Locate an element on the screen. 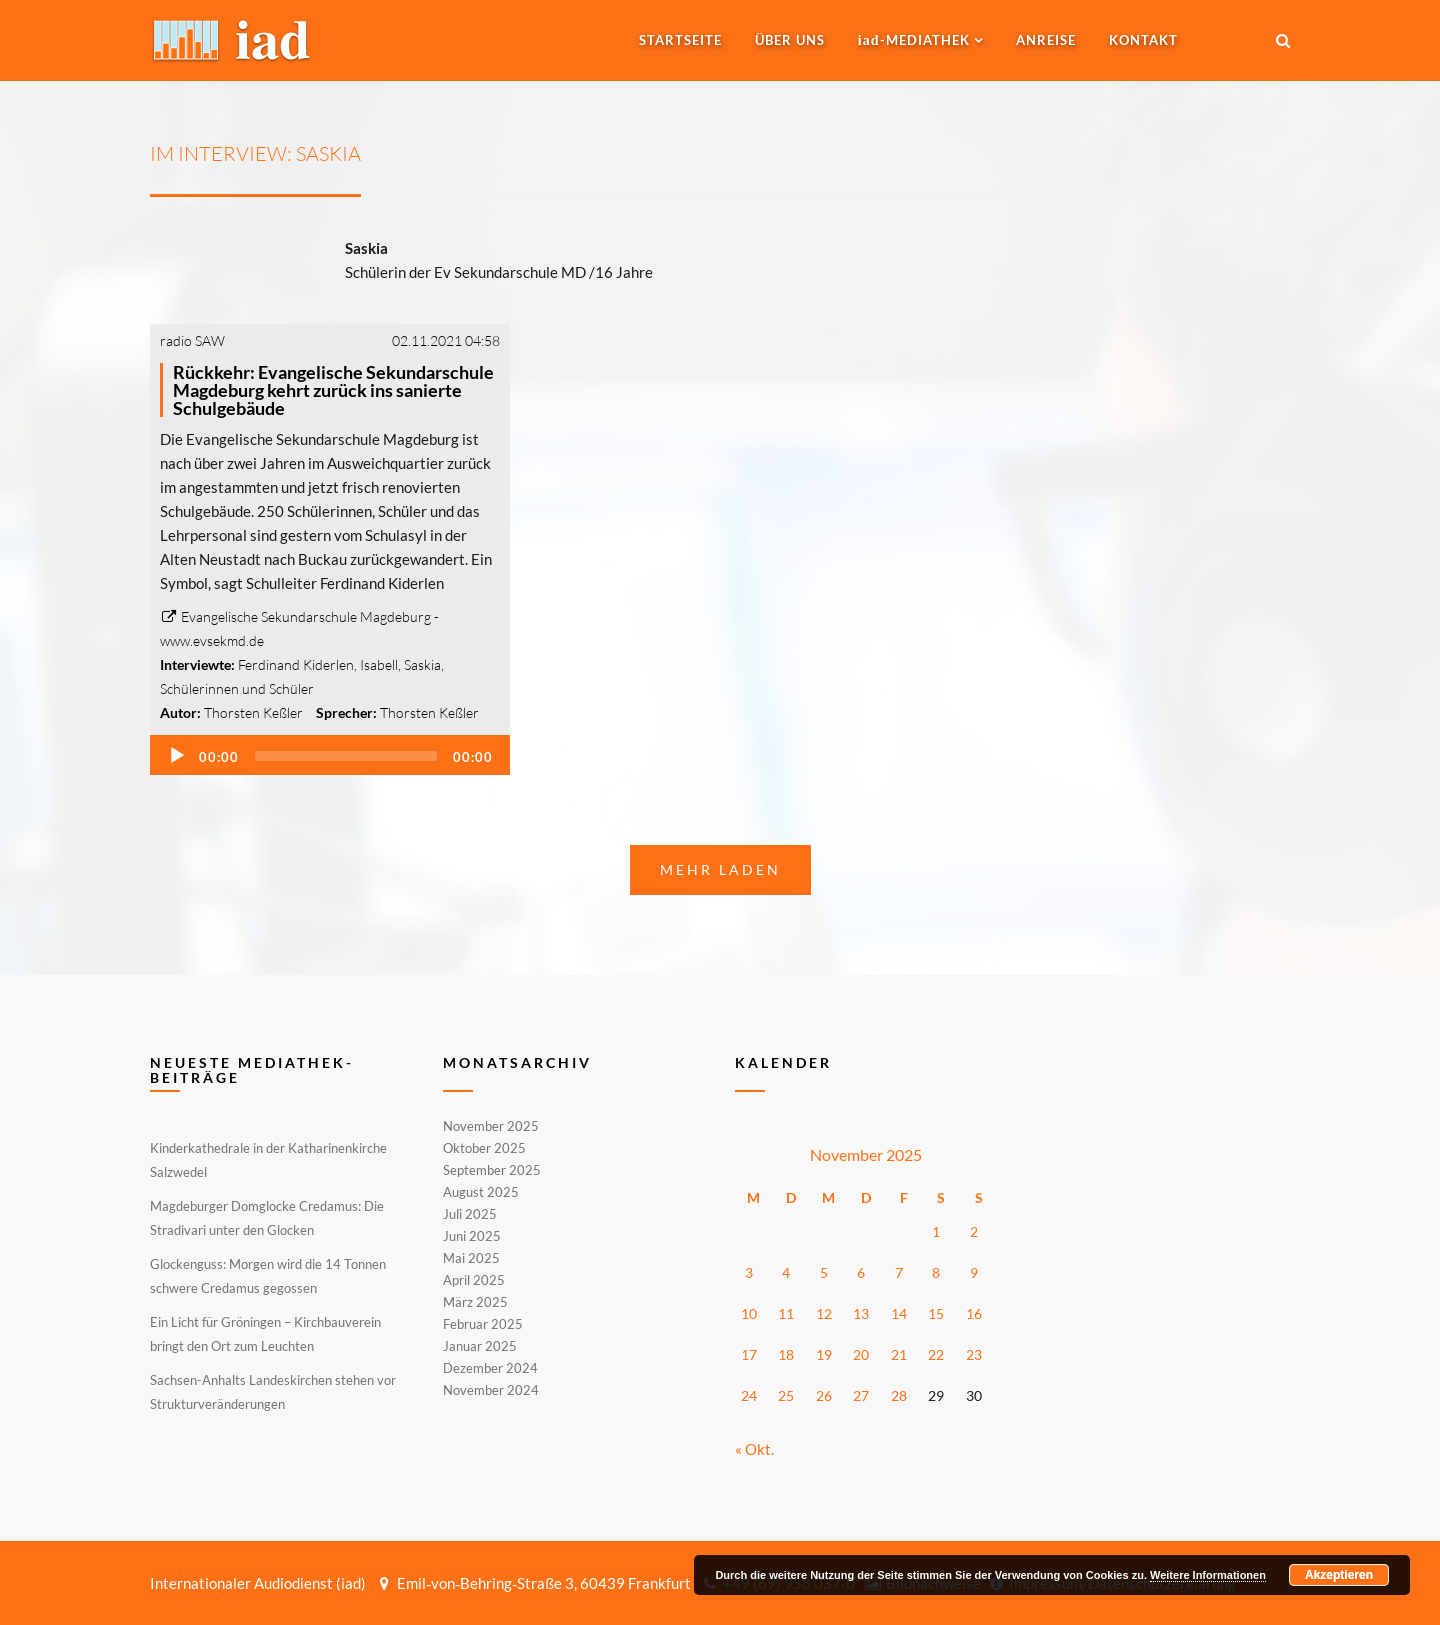 Image resolution: width=1440 pixels, height=1625 pixels. [slider] is located at coordinates (346, 756).